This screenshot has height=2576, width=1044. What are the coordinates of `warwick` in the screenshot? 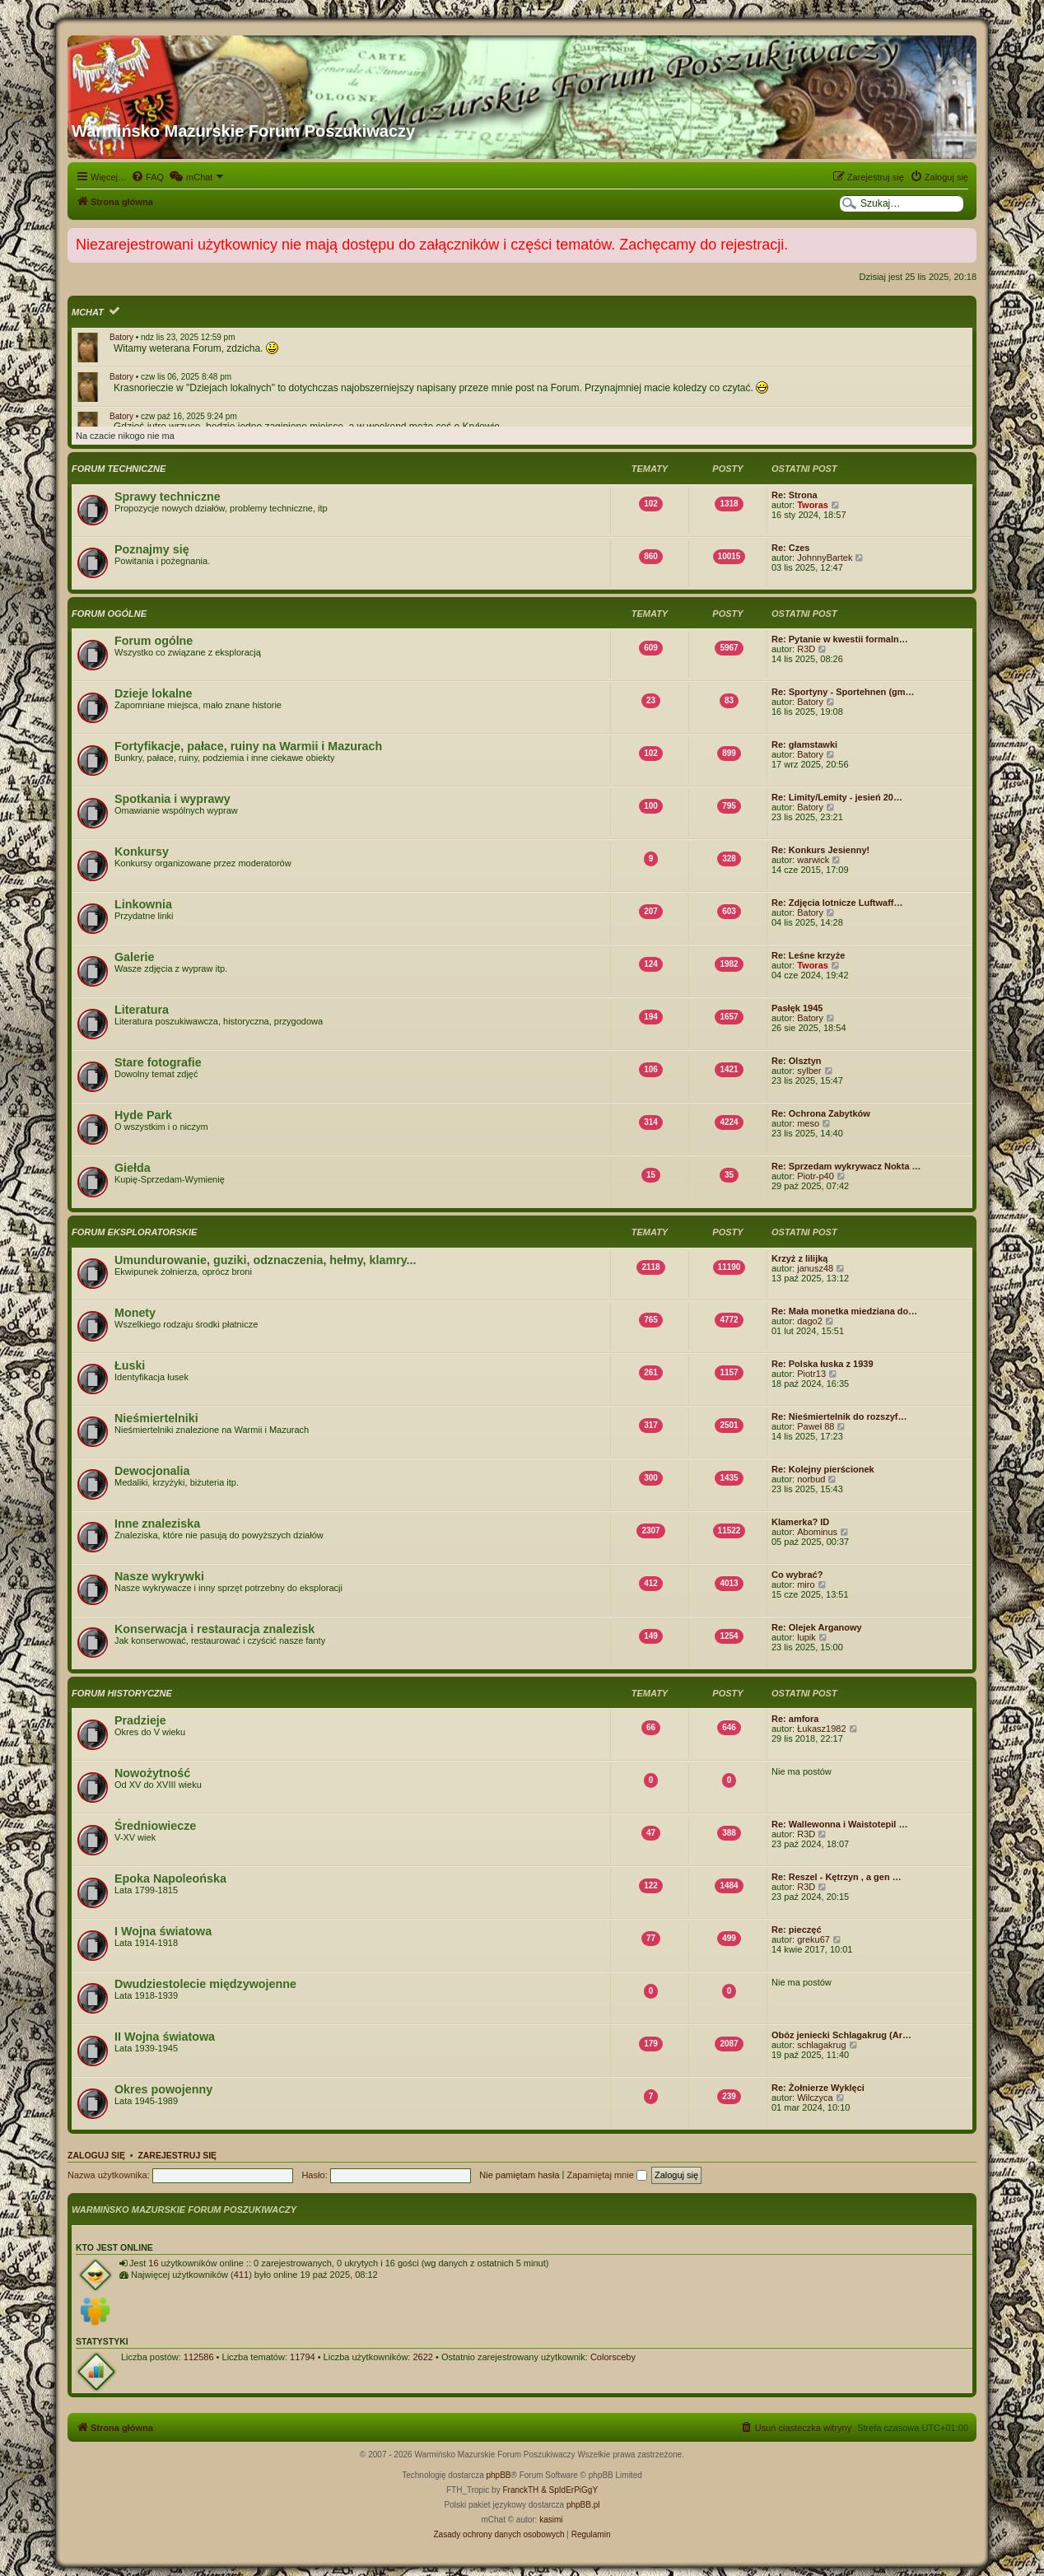 It's located at (813, 860).